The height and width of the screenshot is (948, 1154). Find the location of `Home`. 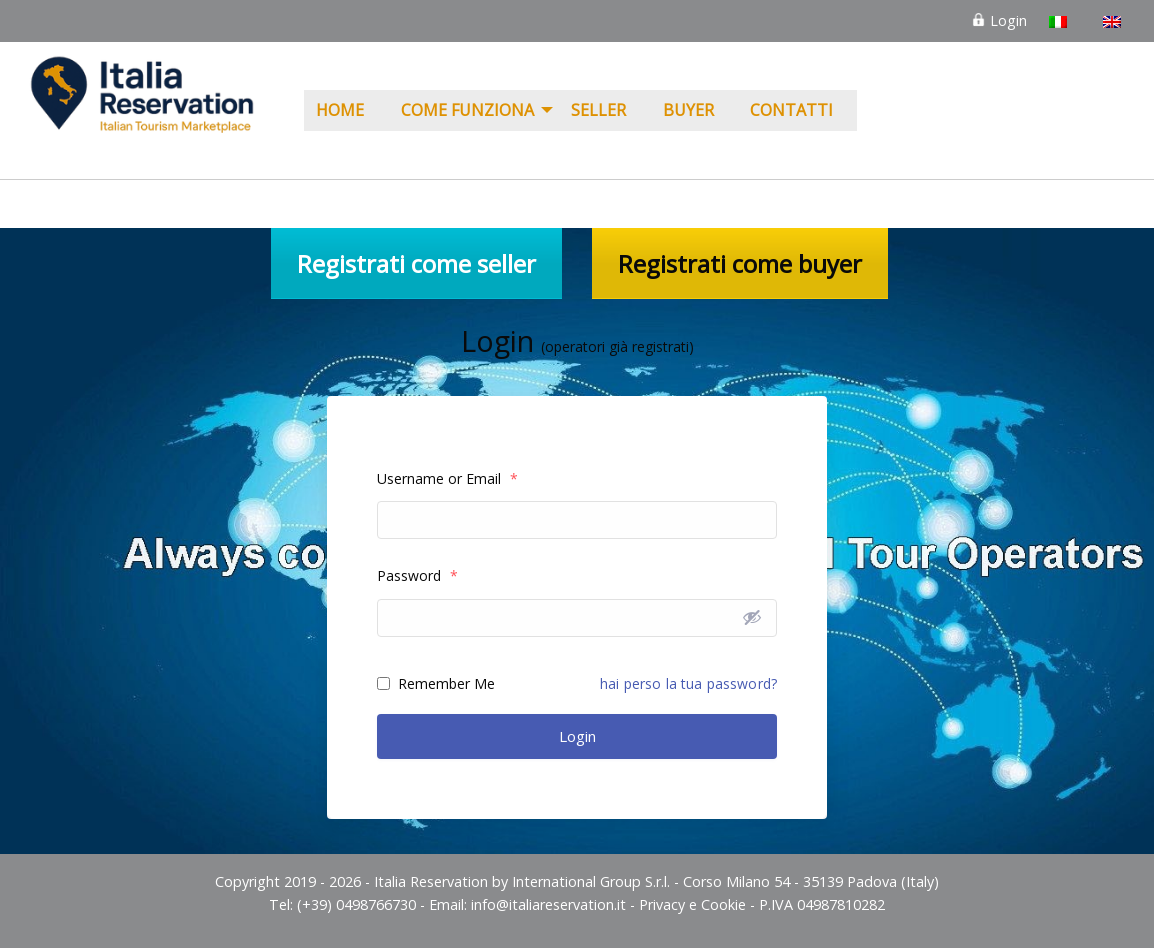

Home is located at coordinates (340, 110).